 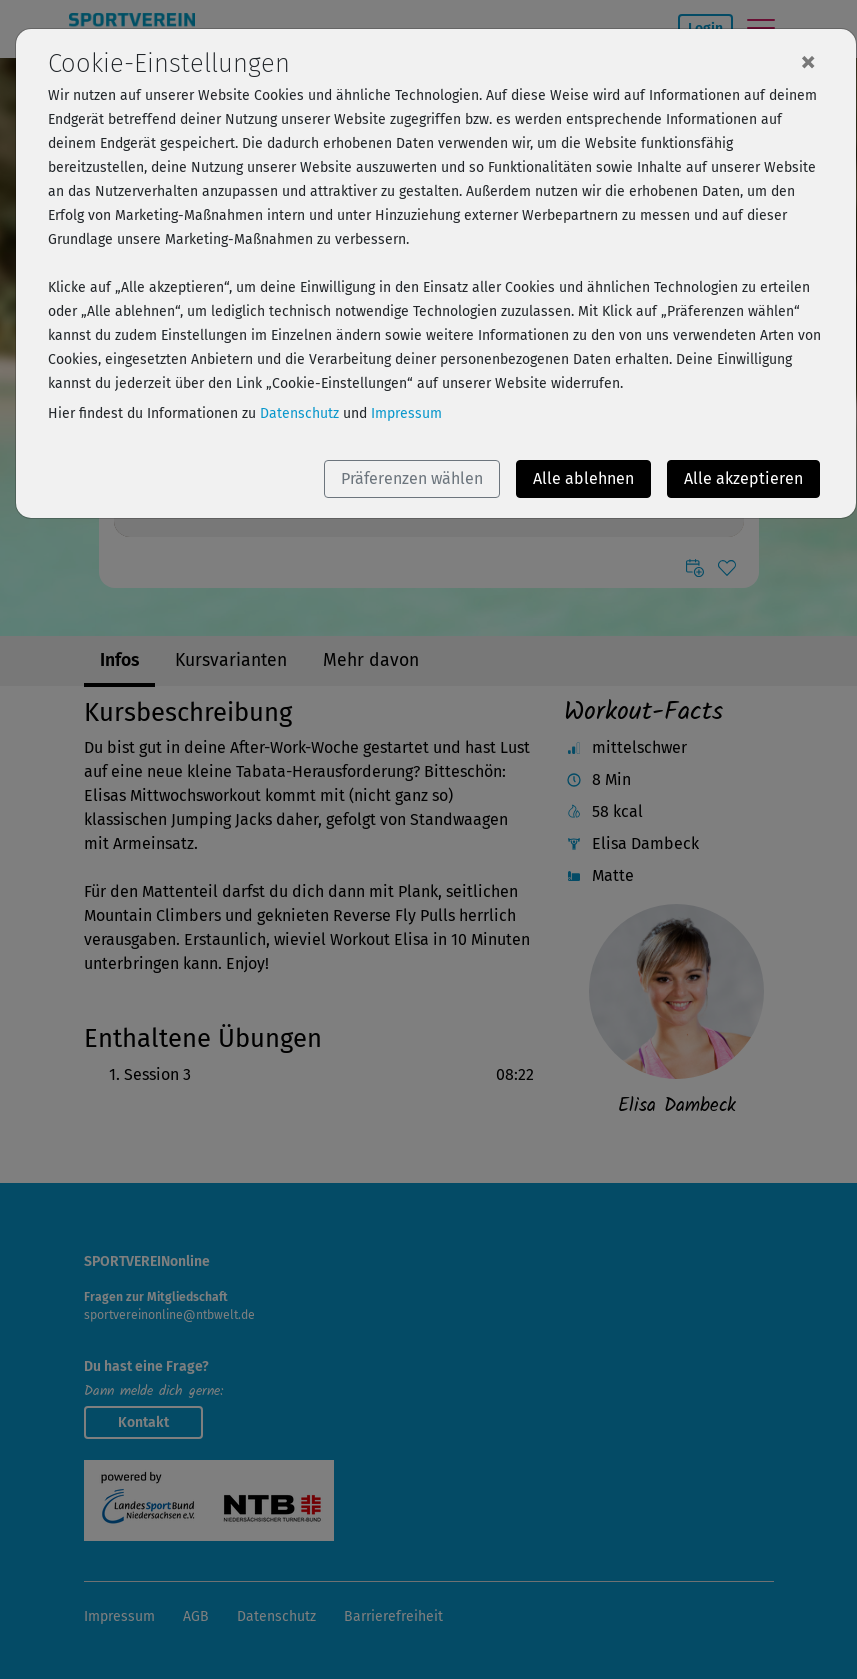 I want to click on Alle akzeptieren, so click(x=743, y=478).